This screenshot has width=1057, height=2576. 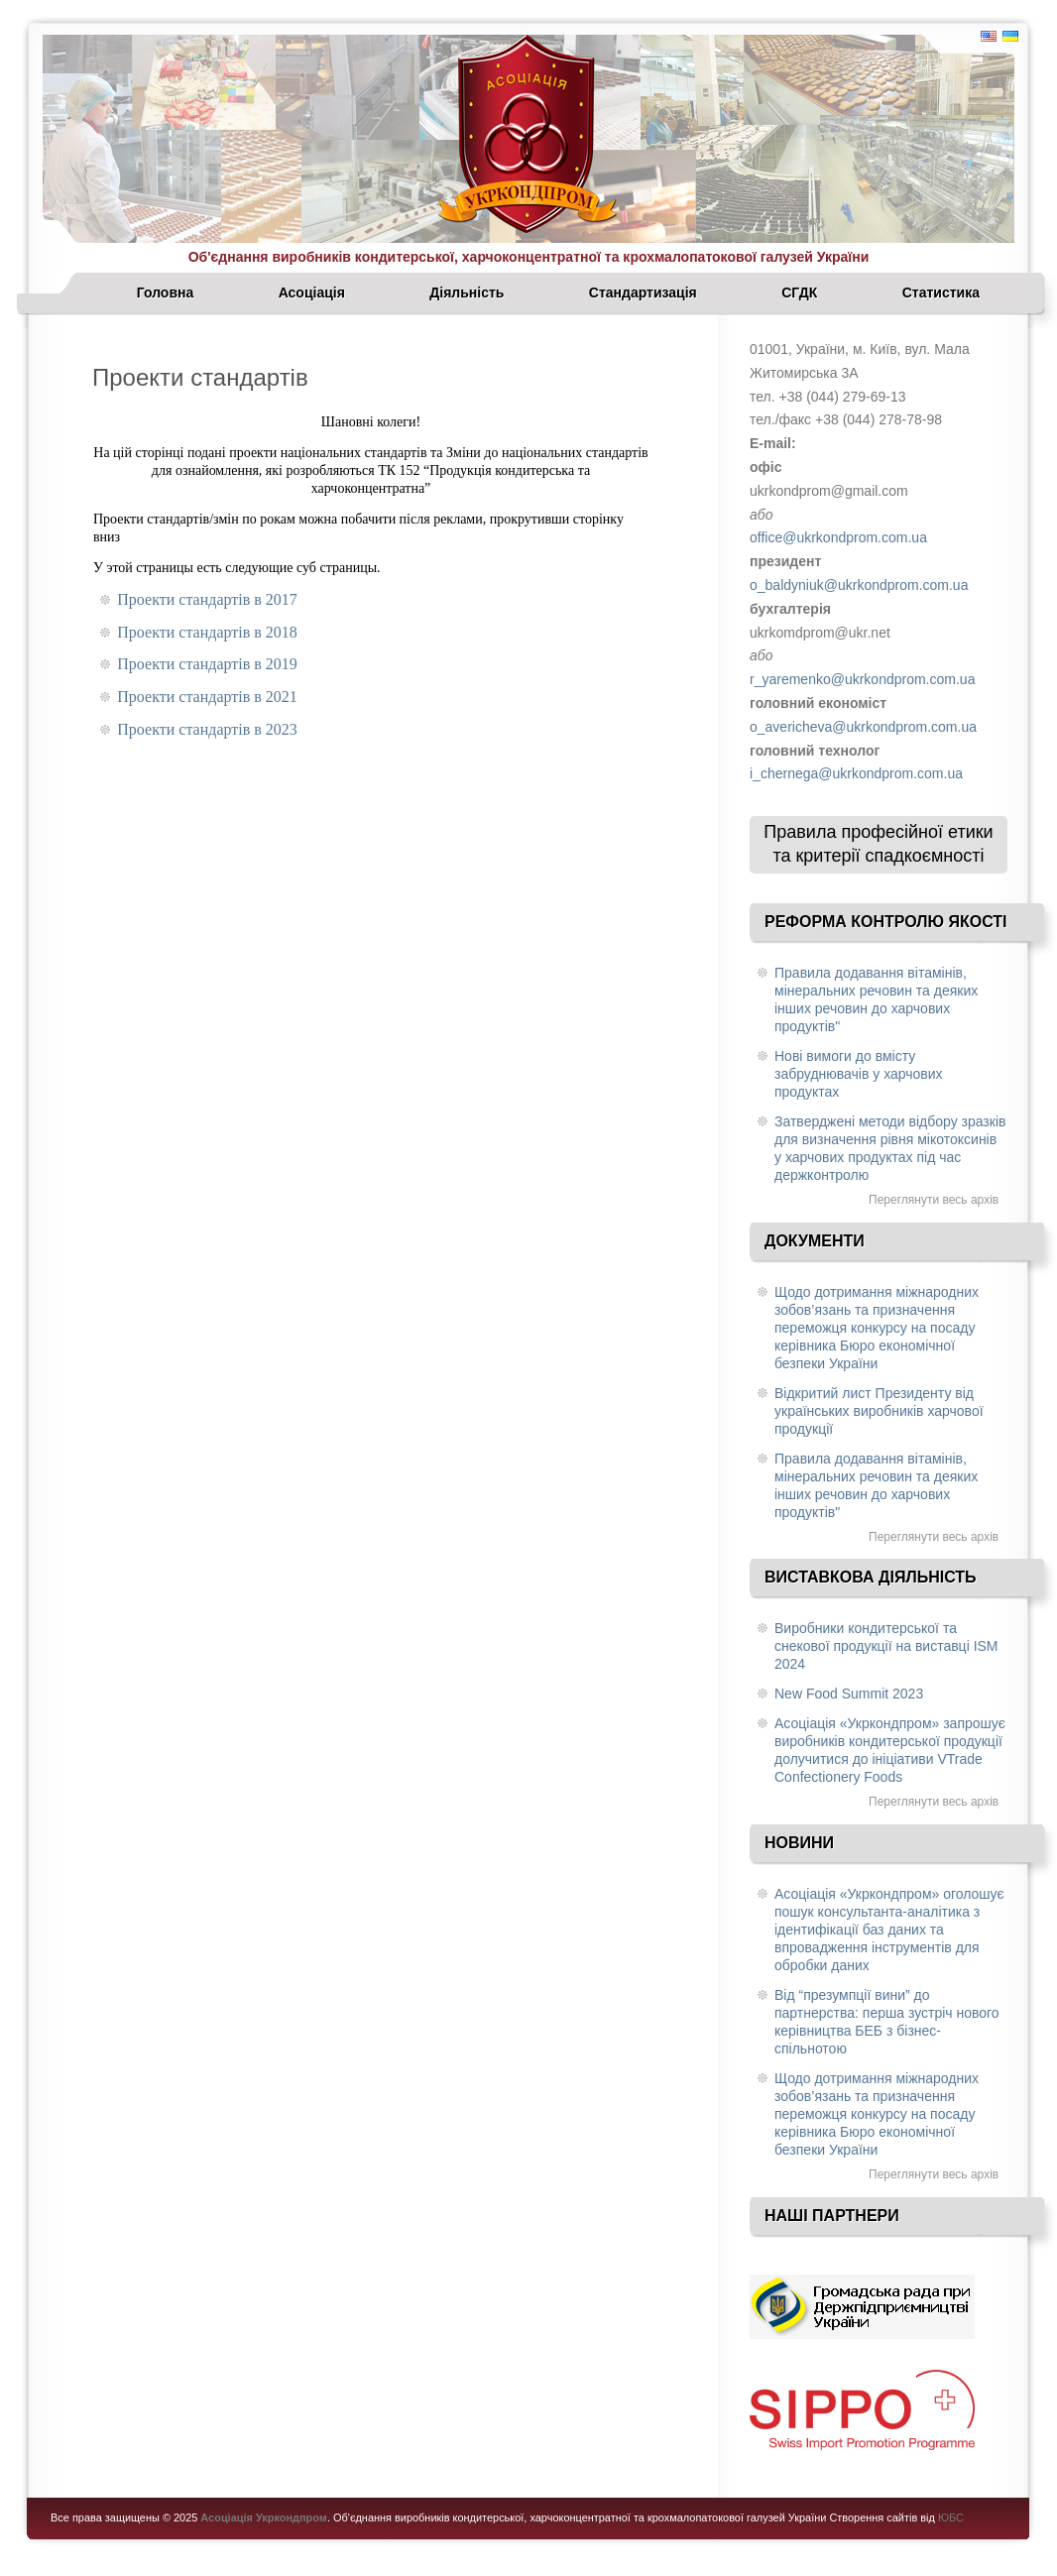 What do you see at coordinates (207, 729) in the screenshot?
I see `Проекти стандартів в 2023` at bounding box center [207, 729].